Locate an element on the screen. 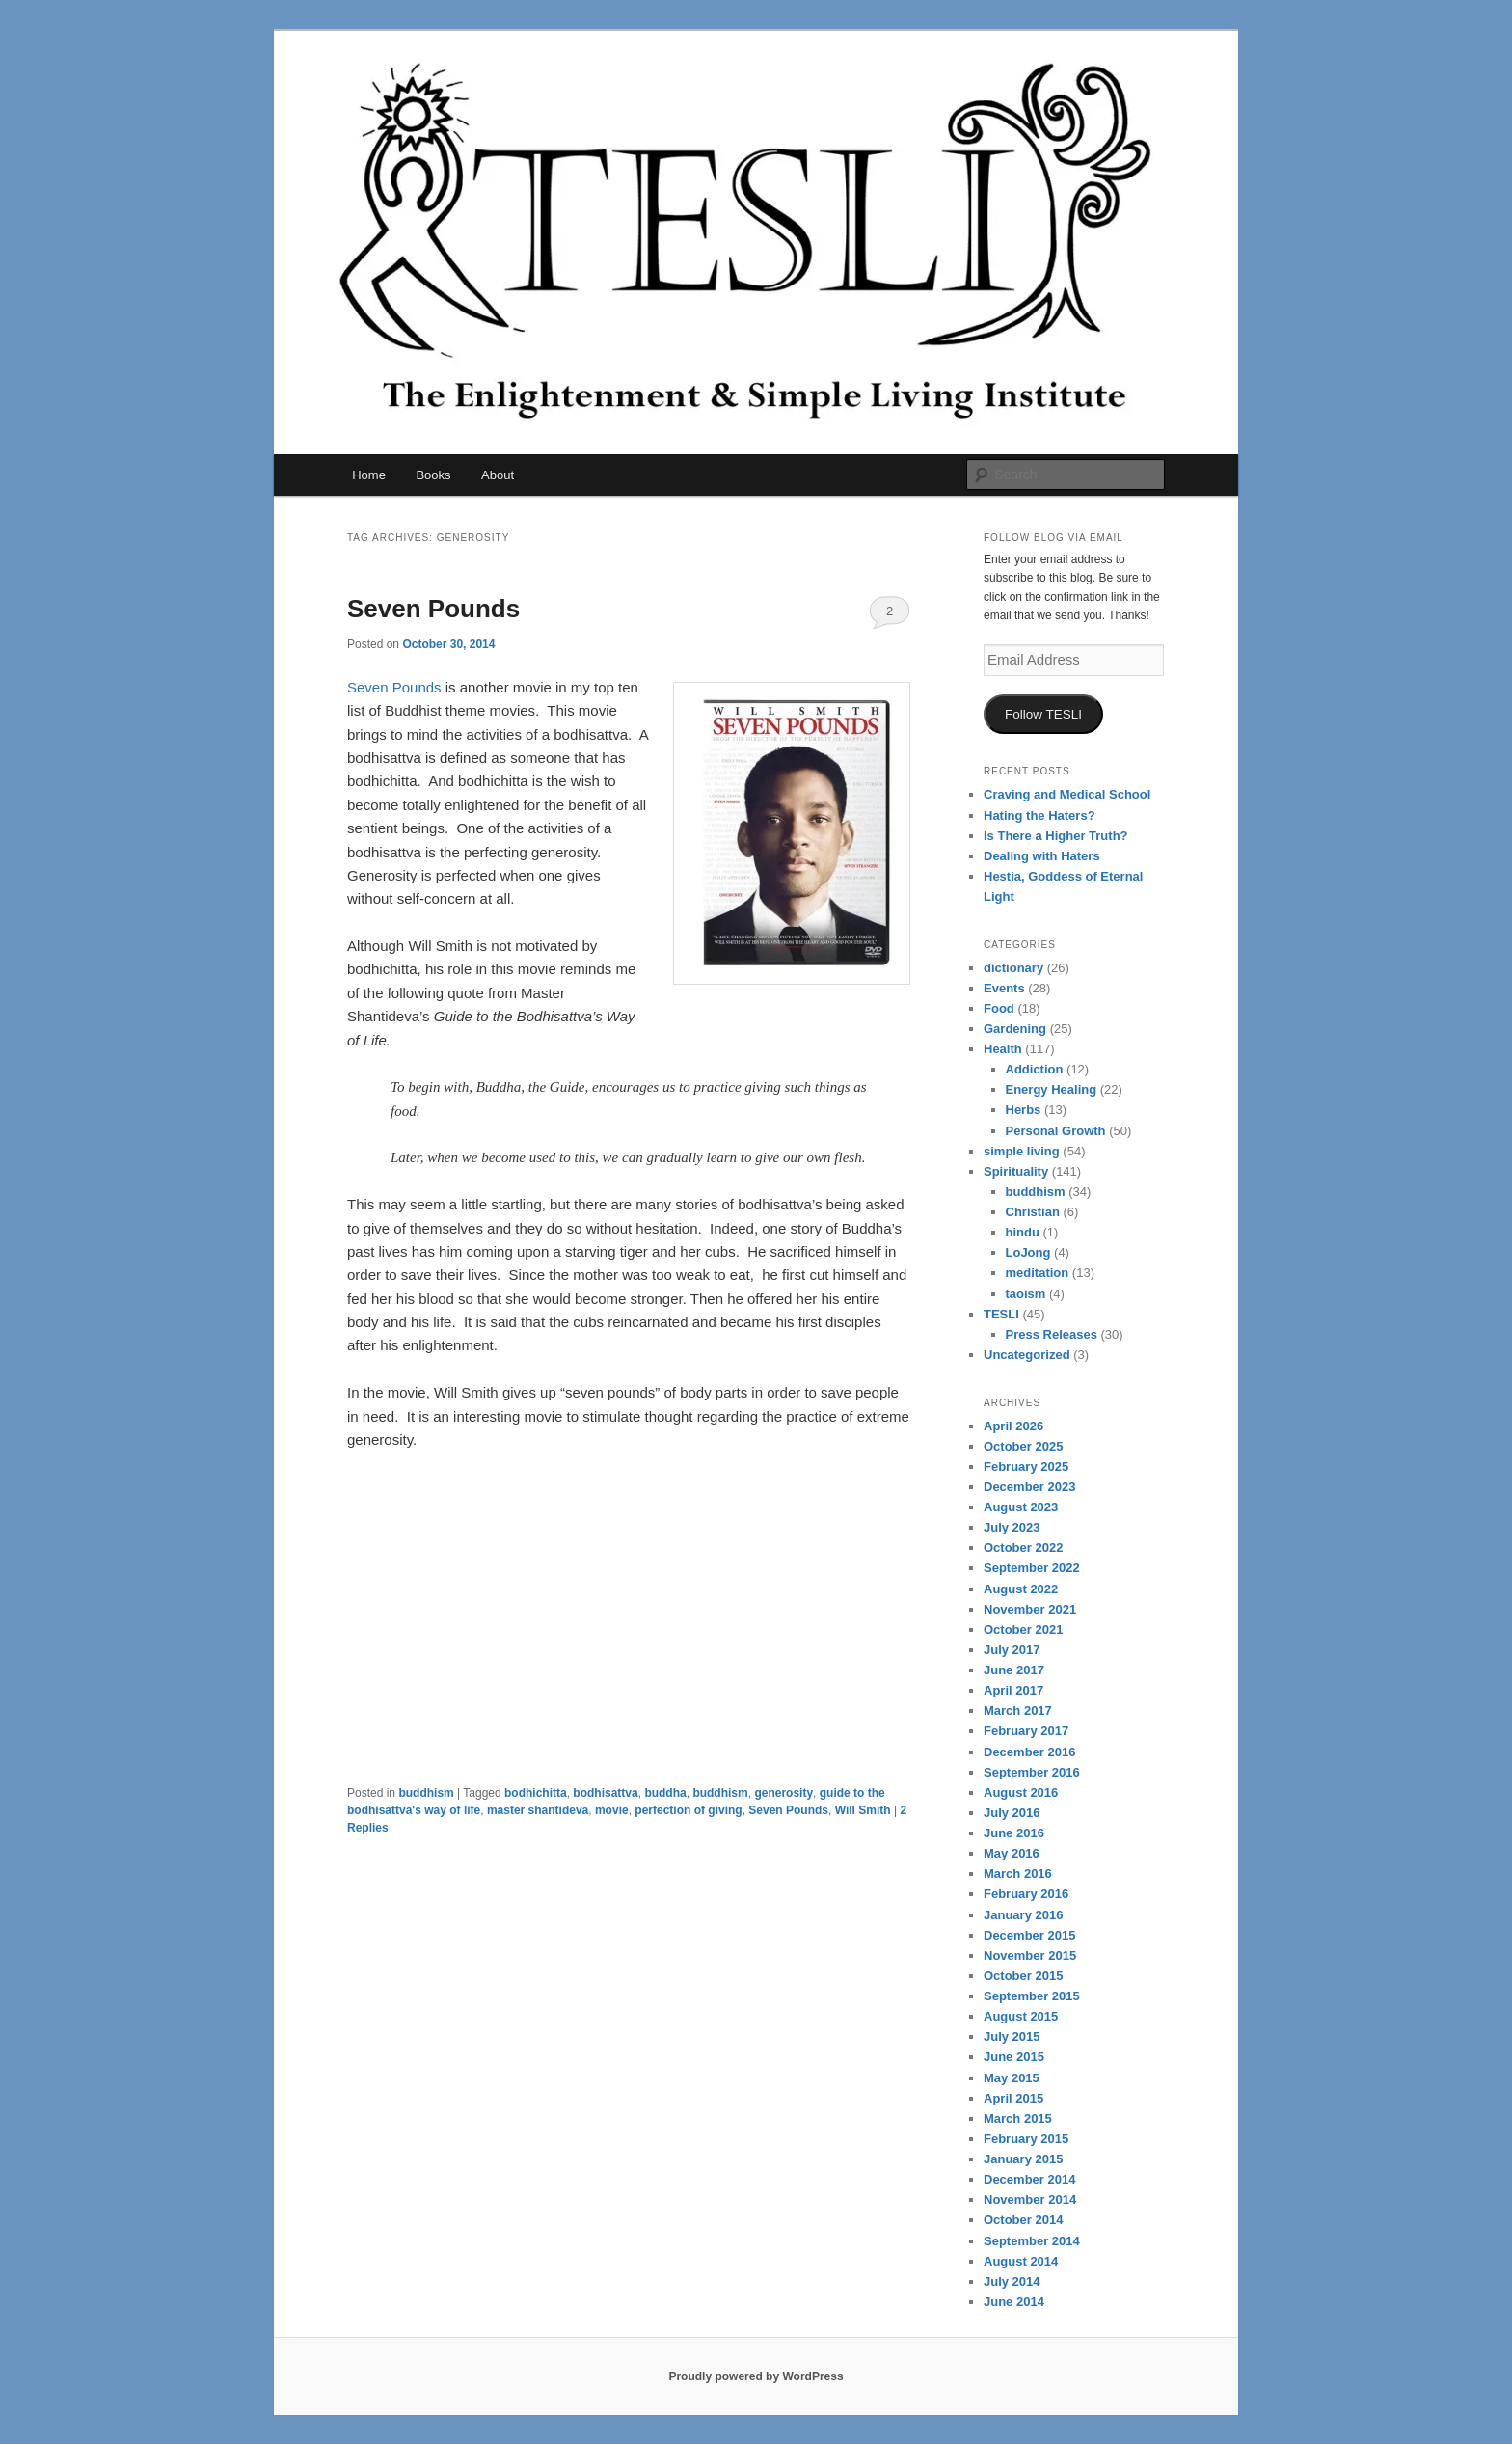 Image resolution: width=1512 pixels, height=2444 pixels. November 2014 is located at coordinates (1030, 2199).